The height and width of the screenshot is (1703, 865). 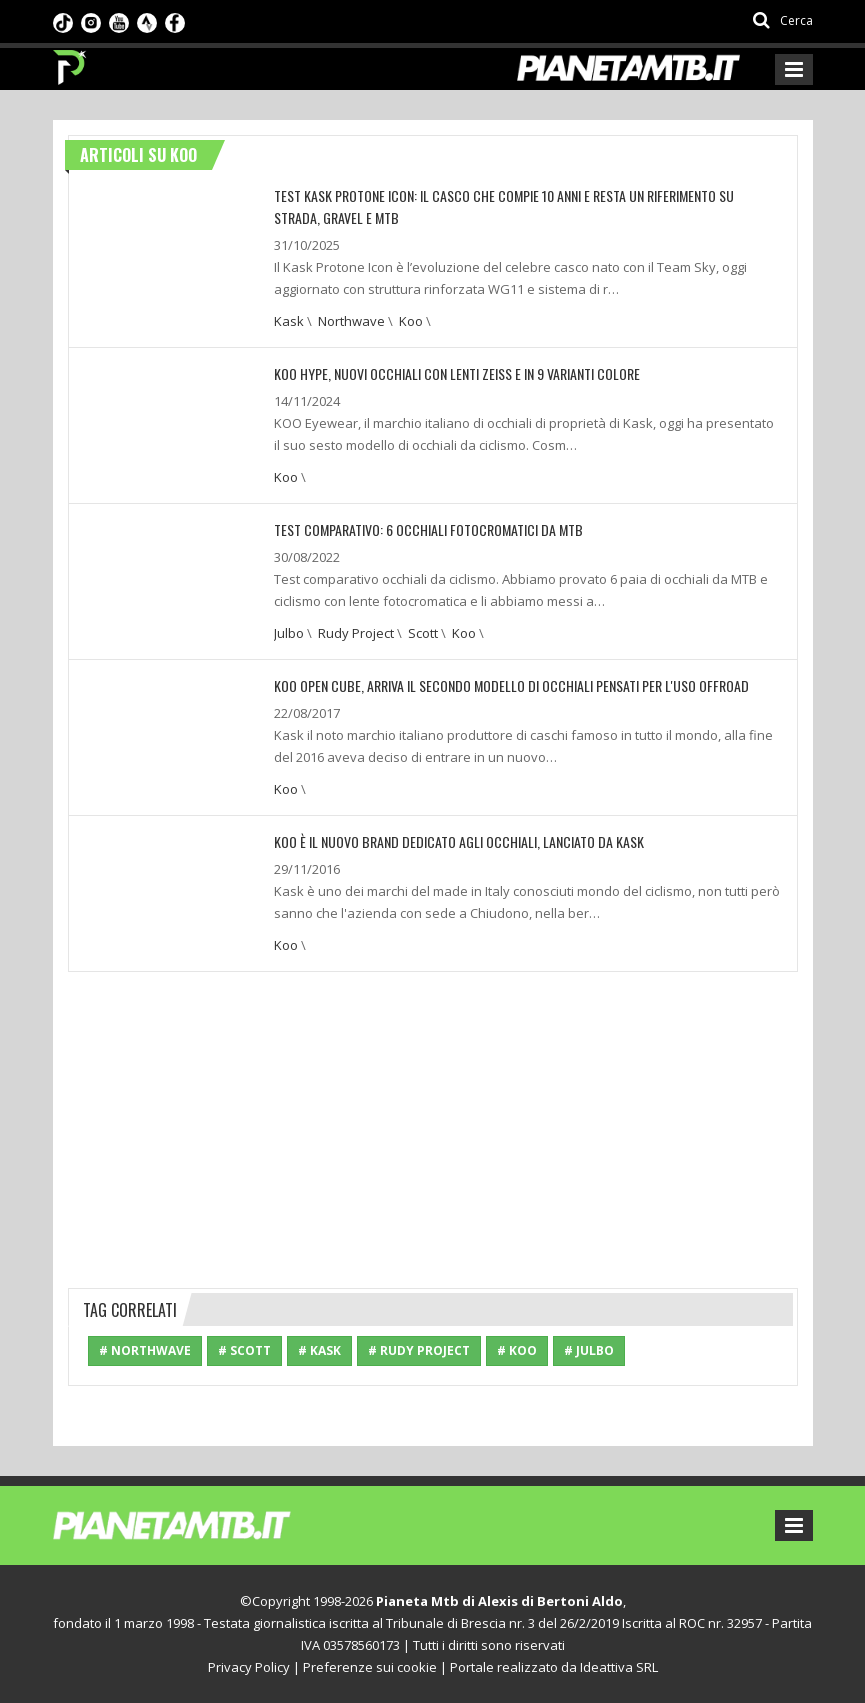 What do you see at coordinates (411, 321) in the screenshot?
I see `Koo` at bounding box center [411, 321].